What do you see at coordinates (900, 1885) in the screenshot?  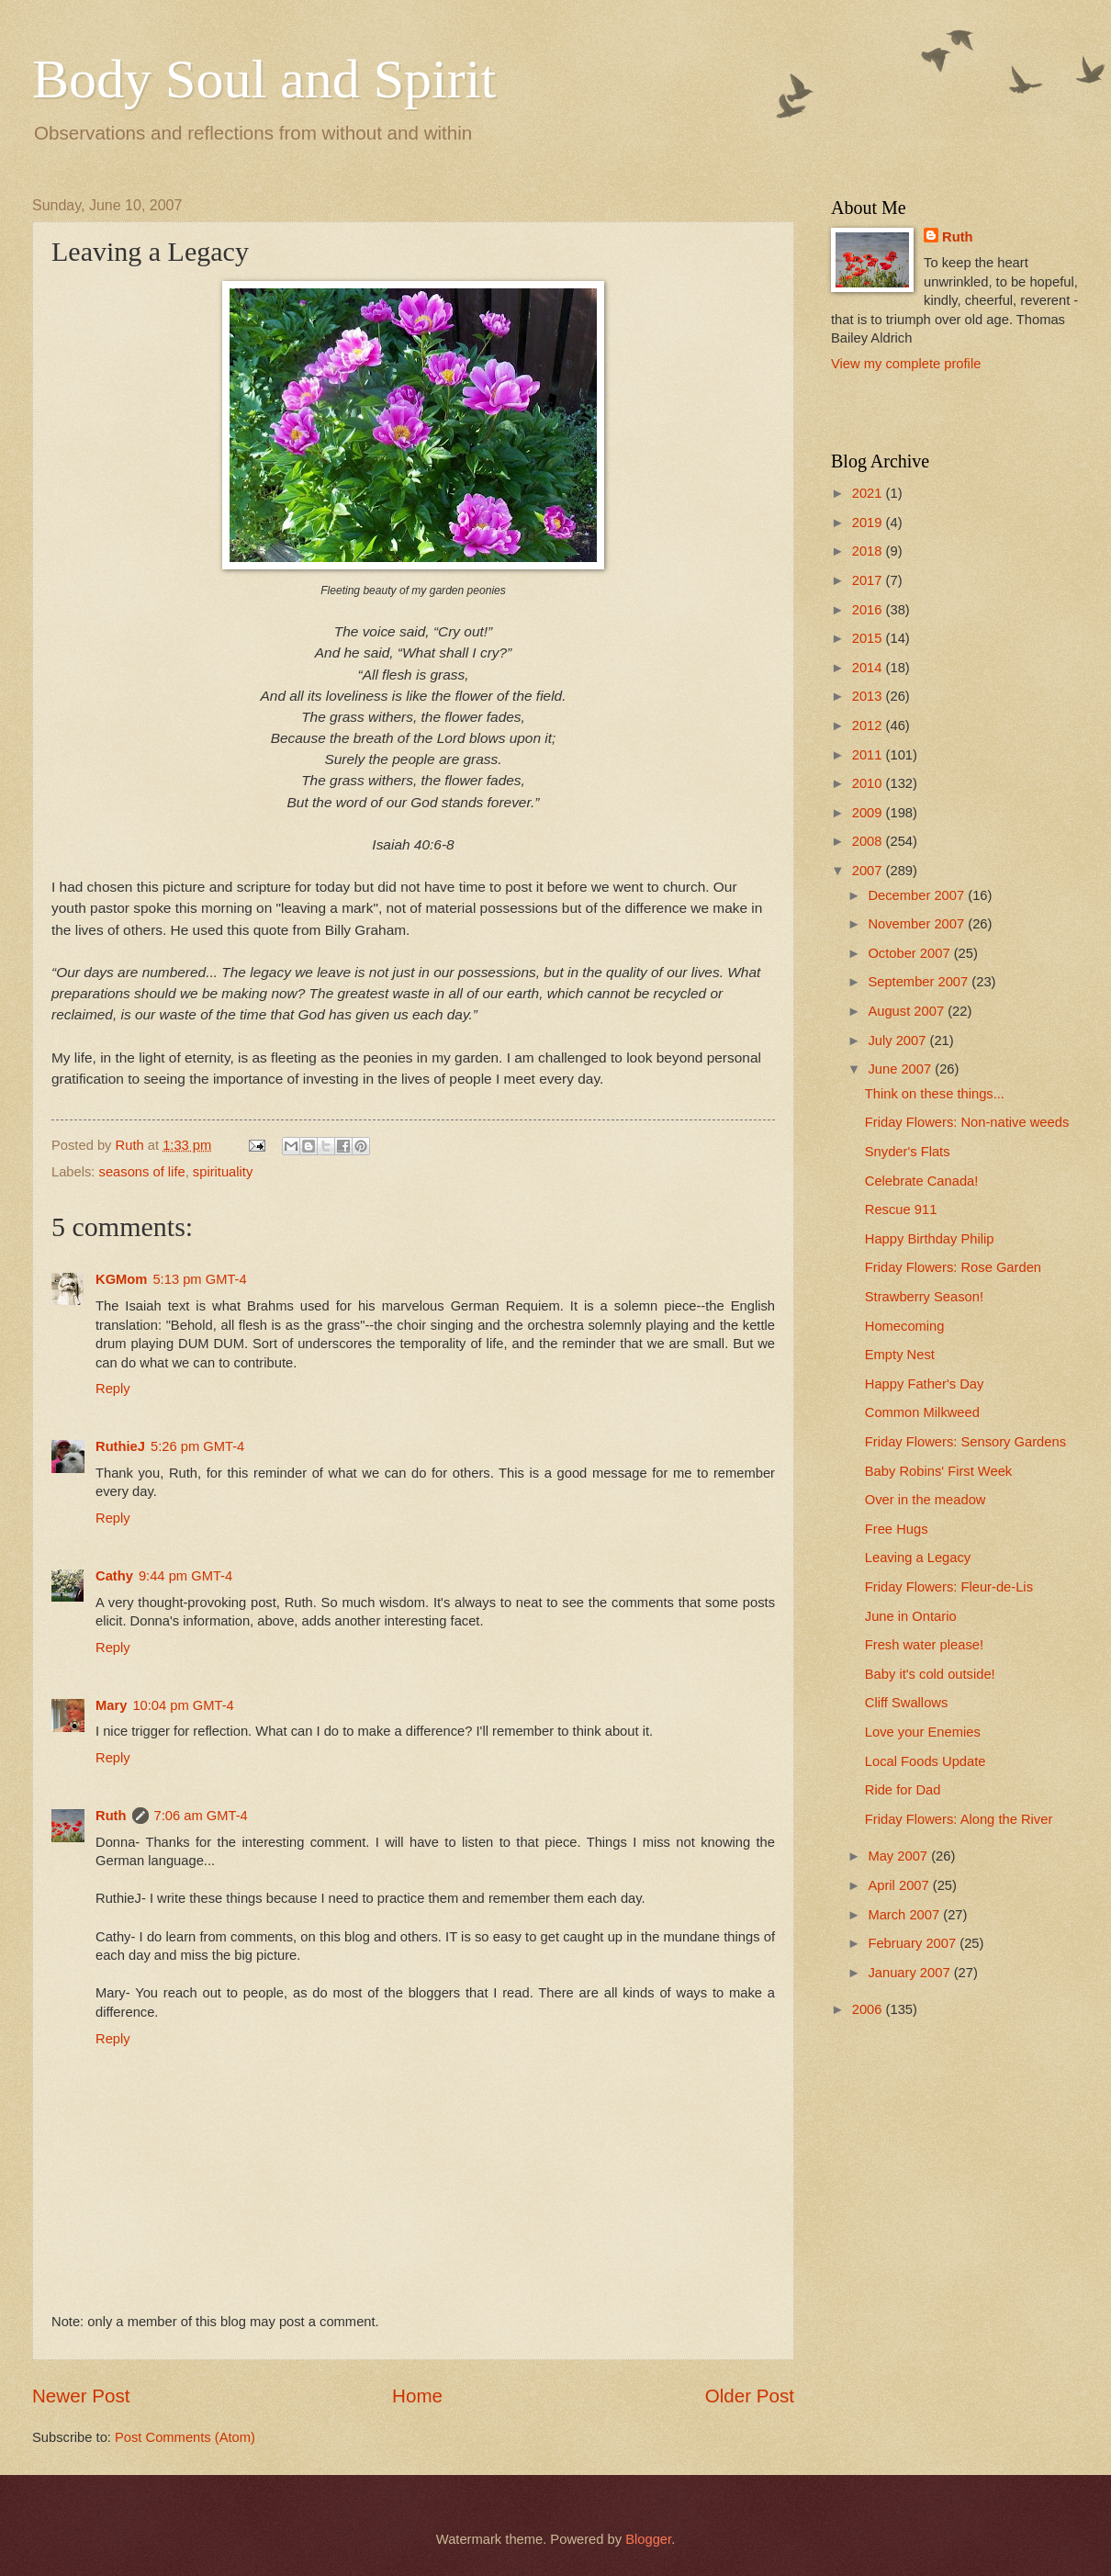 I see `April 2007` at bounding box center [900, 1885].